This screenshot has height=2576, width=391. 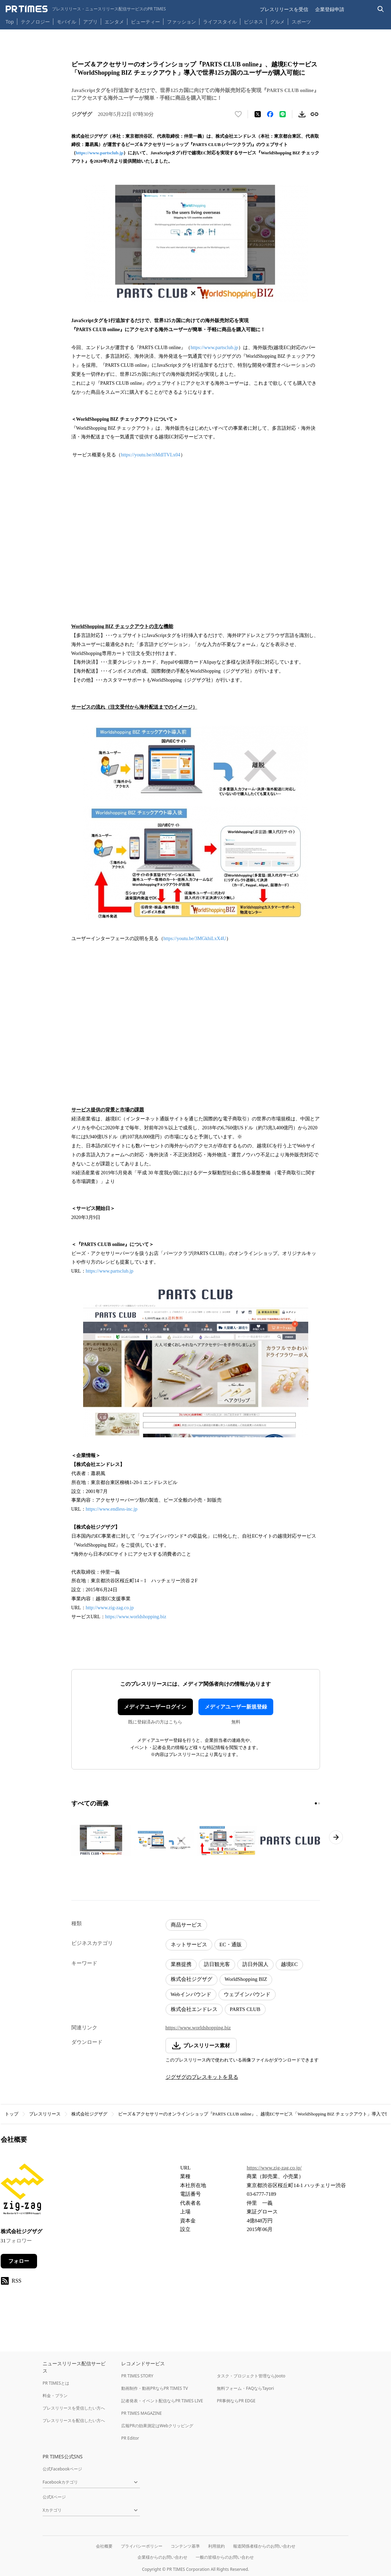 I want to click on メディアユーザー新規登録, so click(x=236, y=1707).